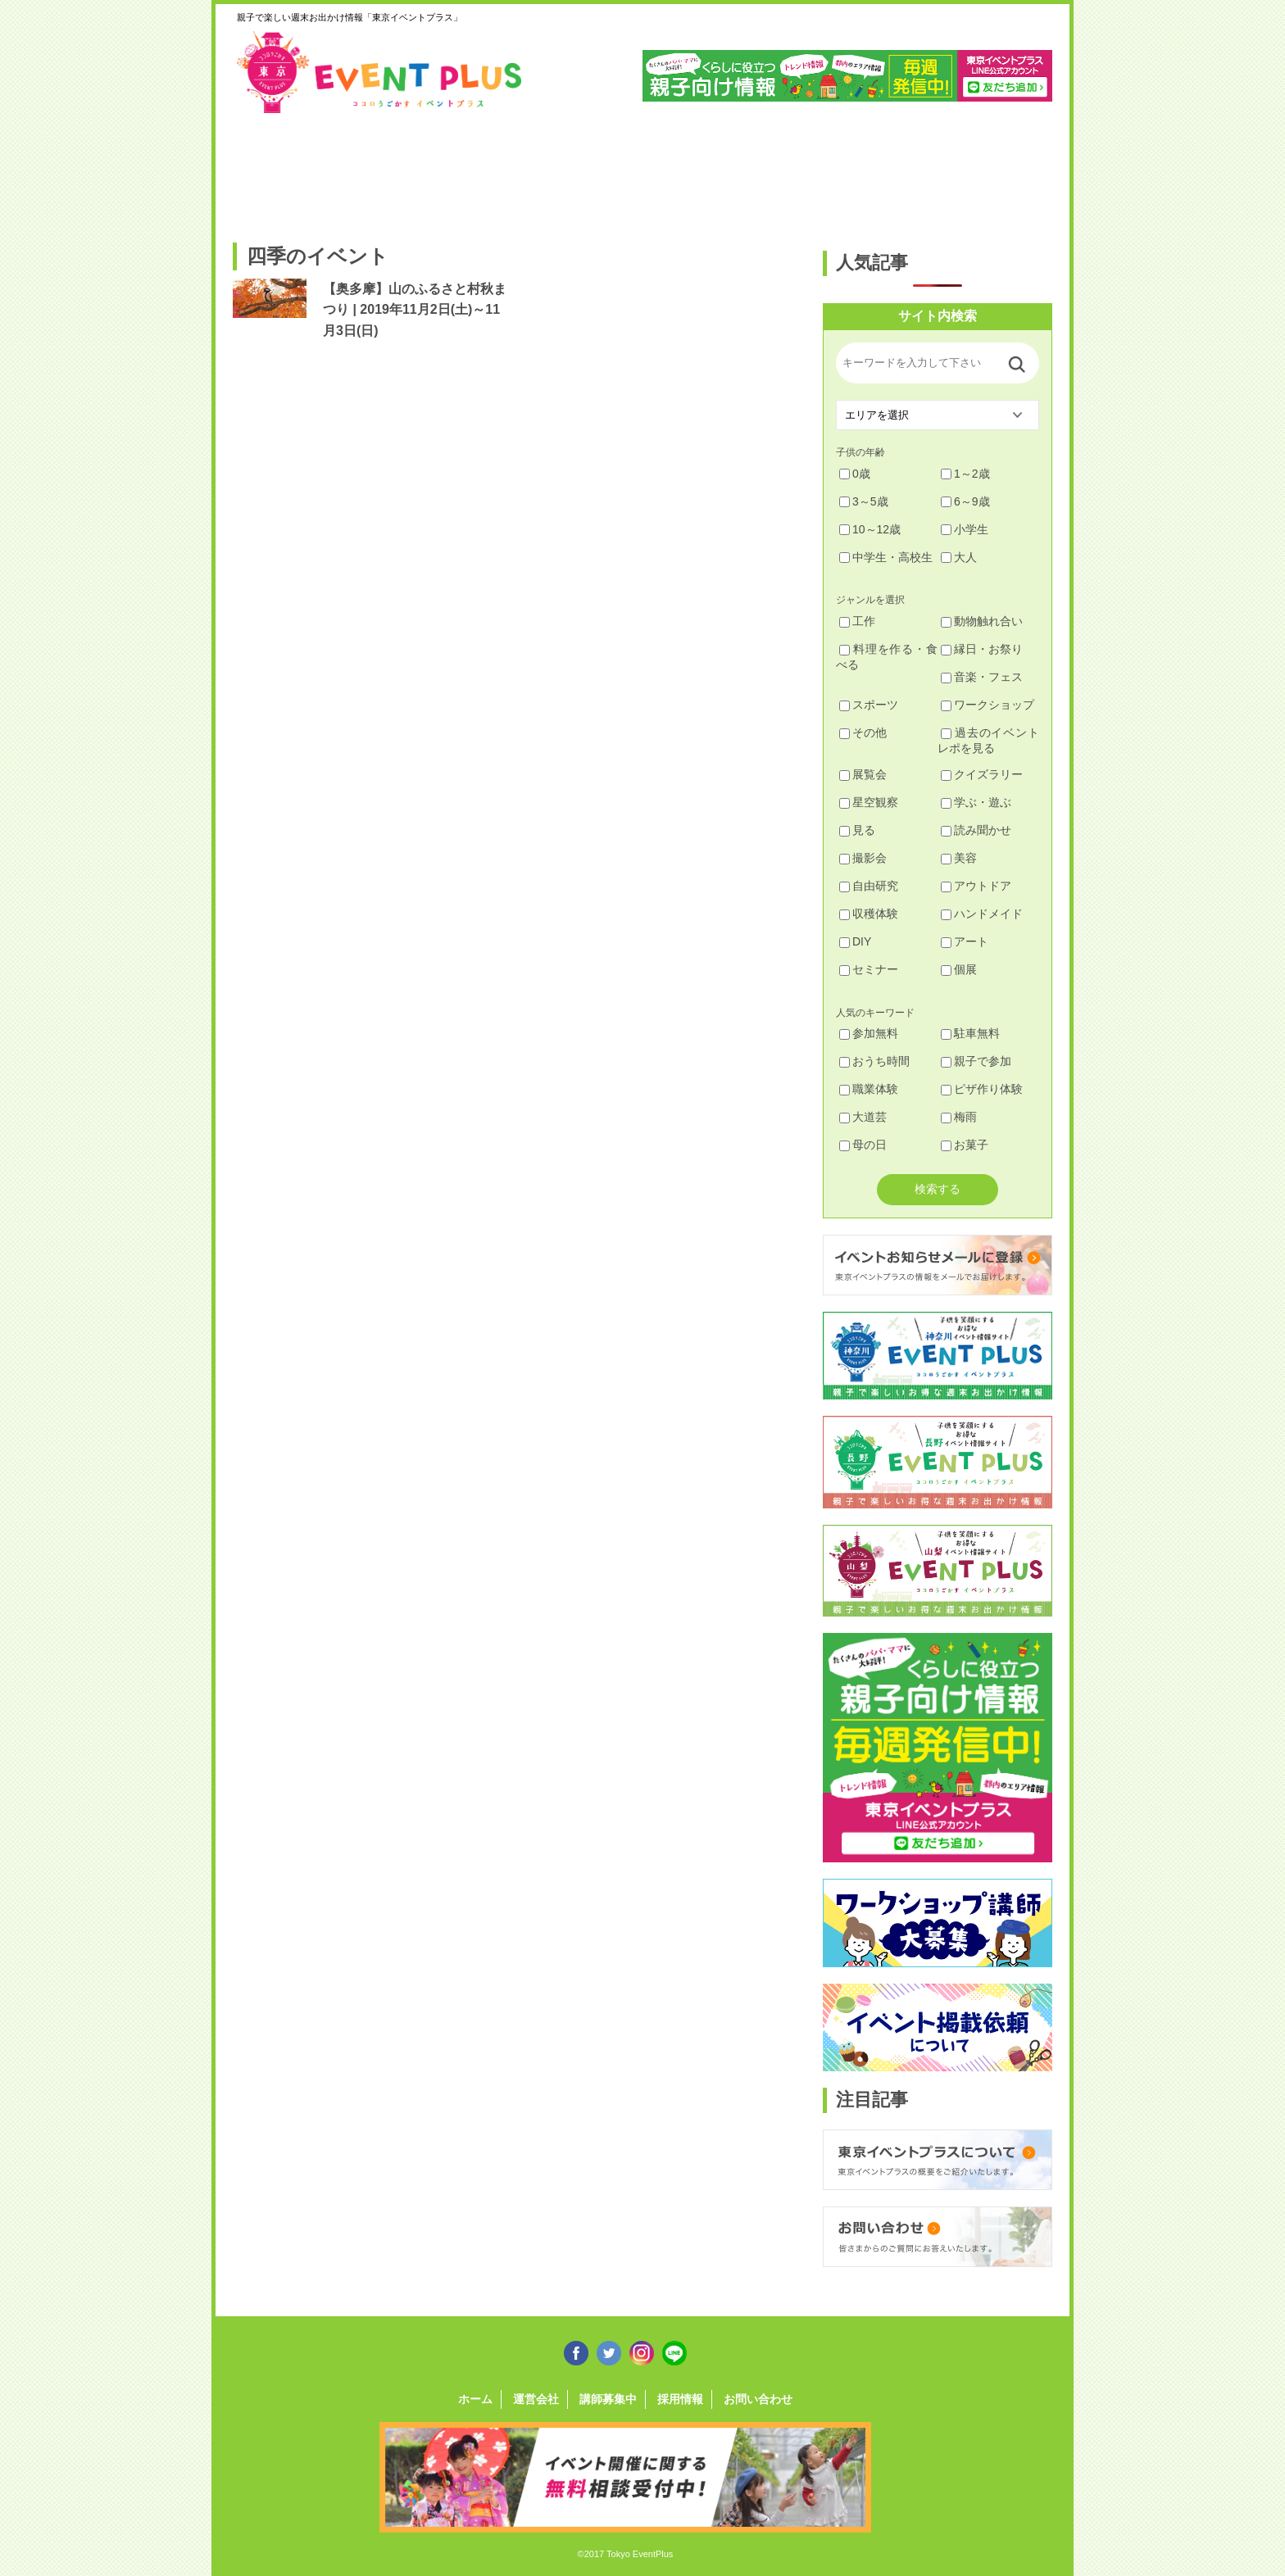 This screenshot has height=2576, width=1285. I want to click on 星空観察, so click(868, 802).